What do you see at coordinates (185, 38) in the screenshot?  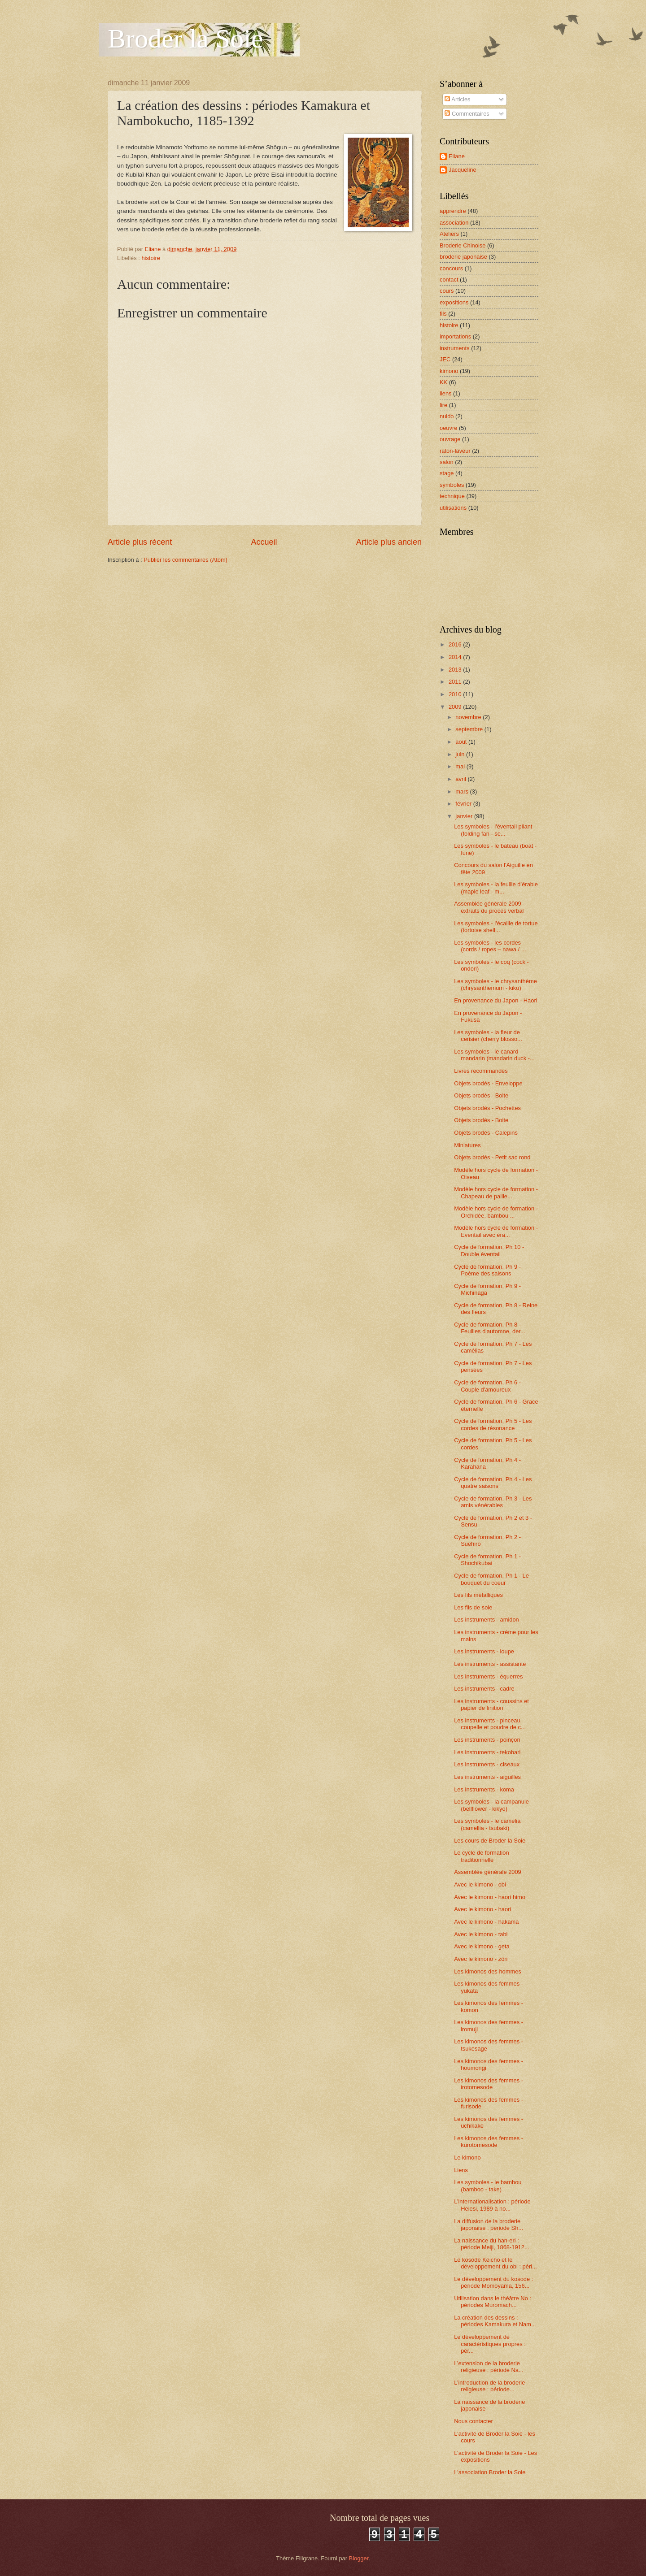 I see `Broder la Soie` at bounding box center [185, 38].